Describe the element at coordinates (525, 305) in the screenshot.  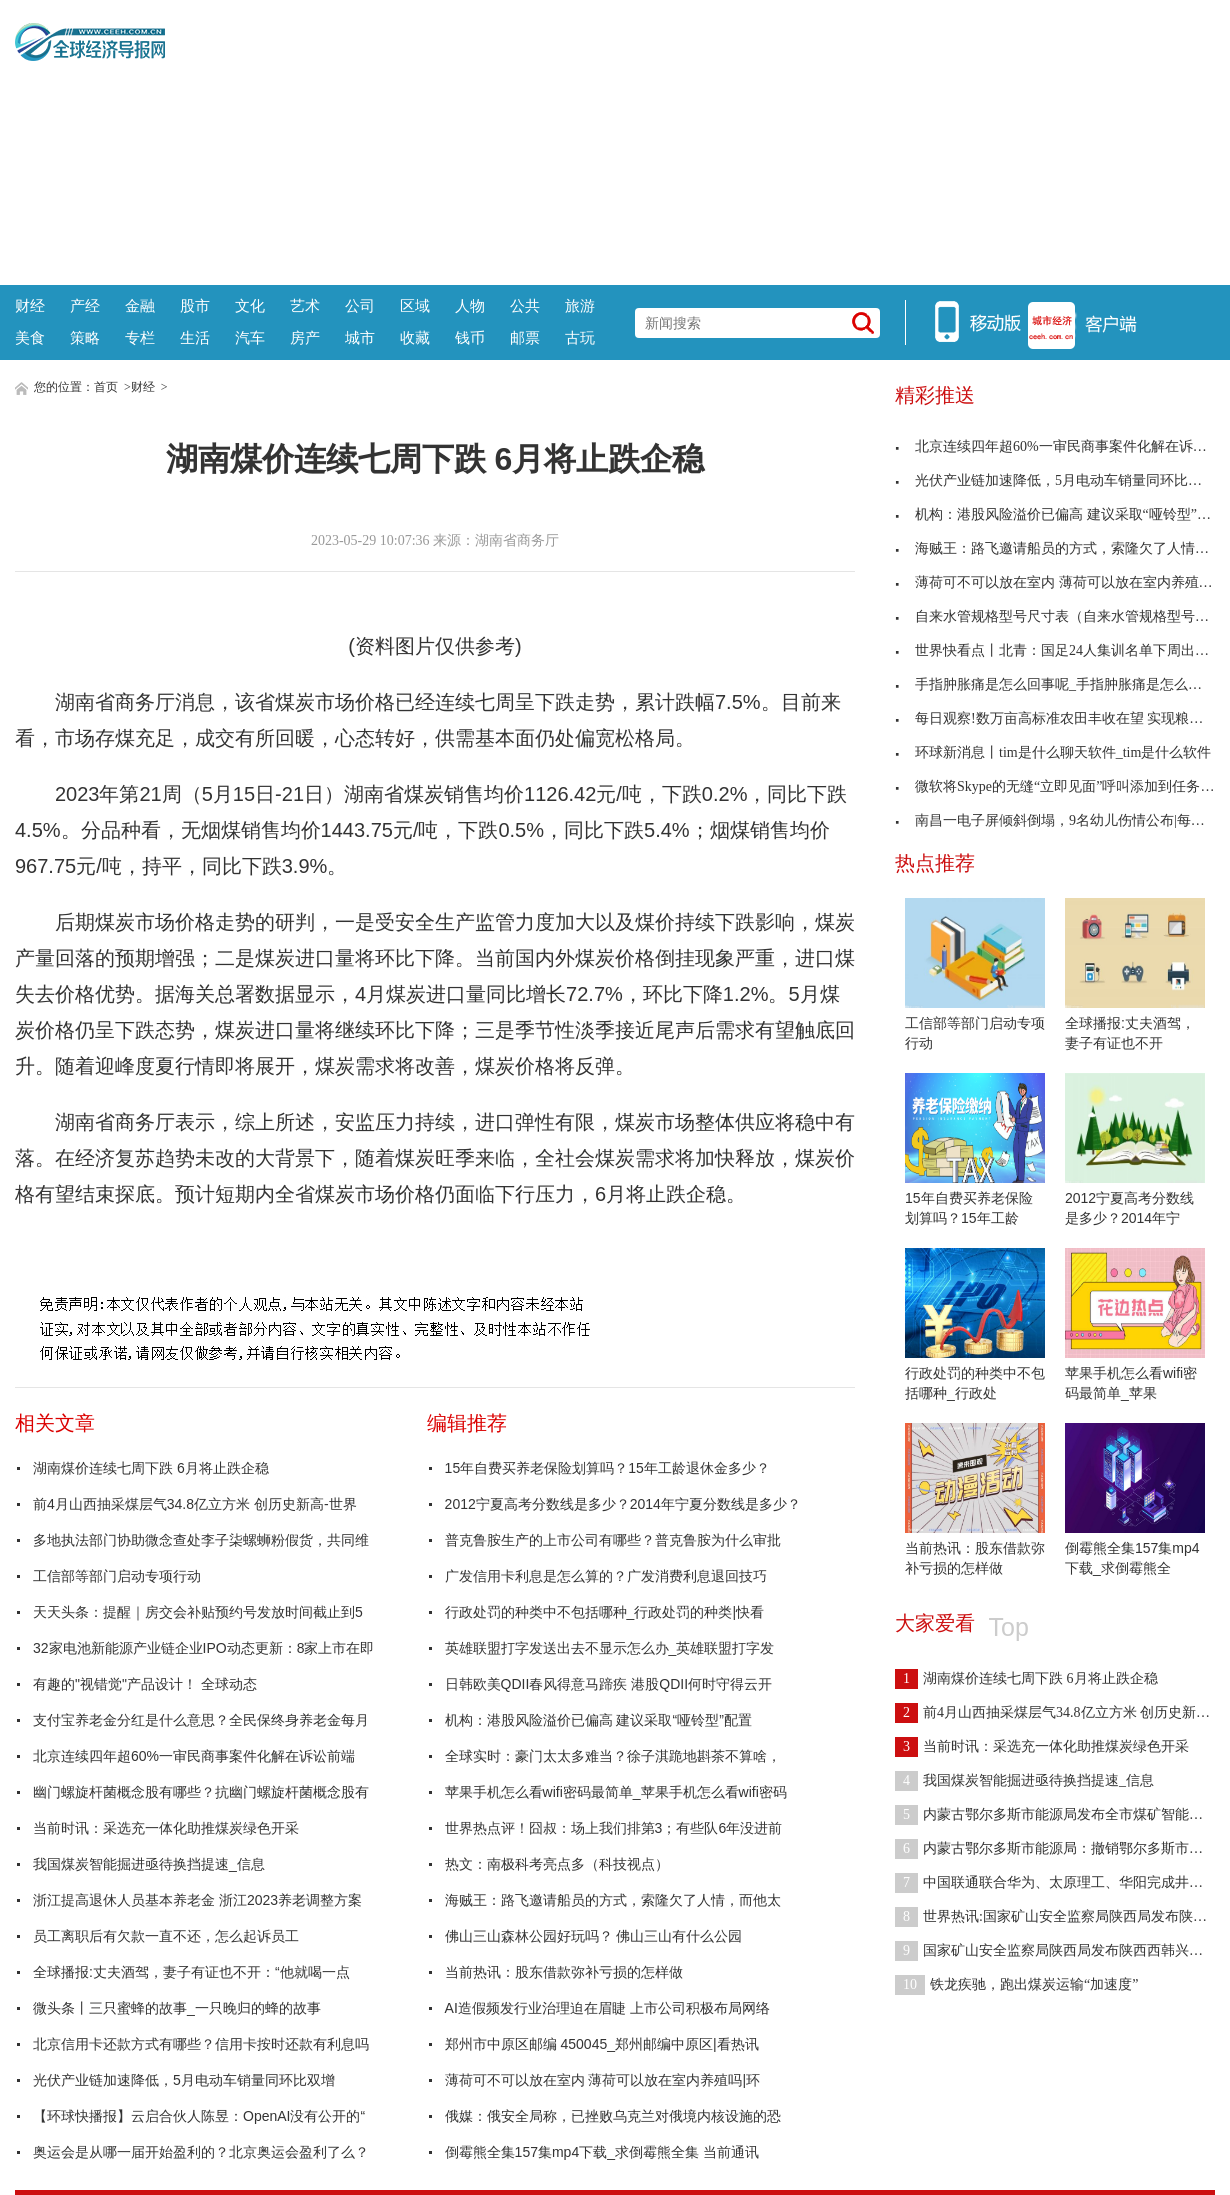
I see `公共` at that location.